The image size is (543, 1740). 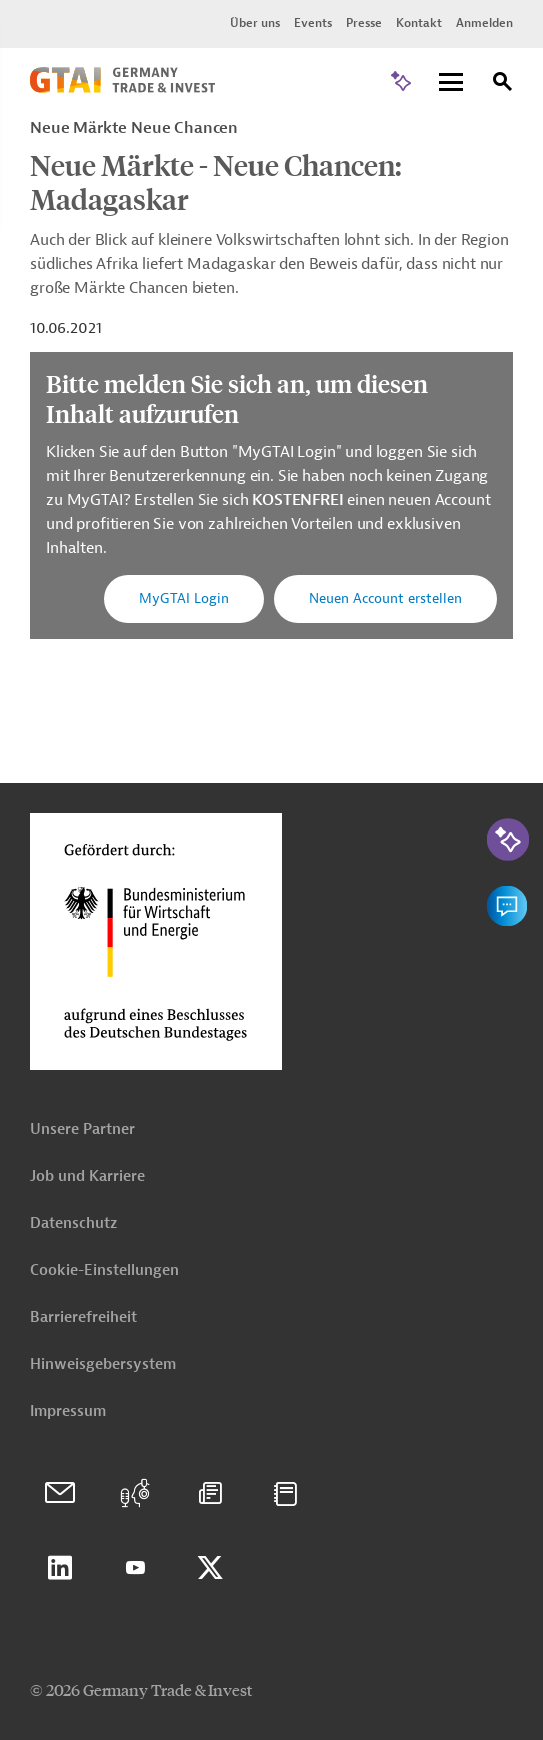 I want to click on Presse, so click(x=364, y=23).